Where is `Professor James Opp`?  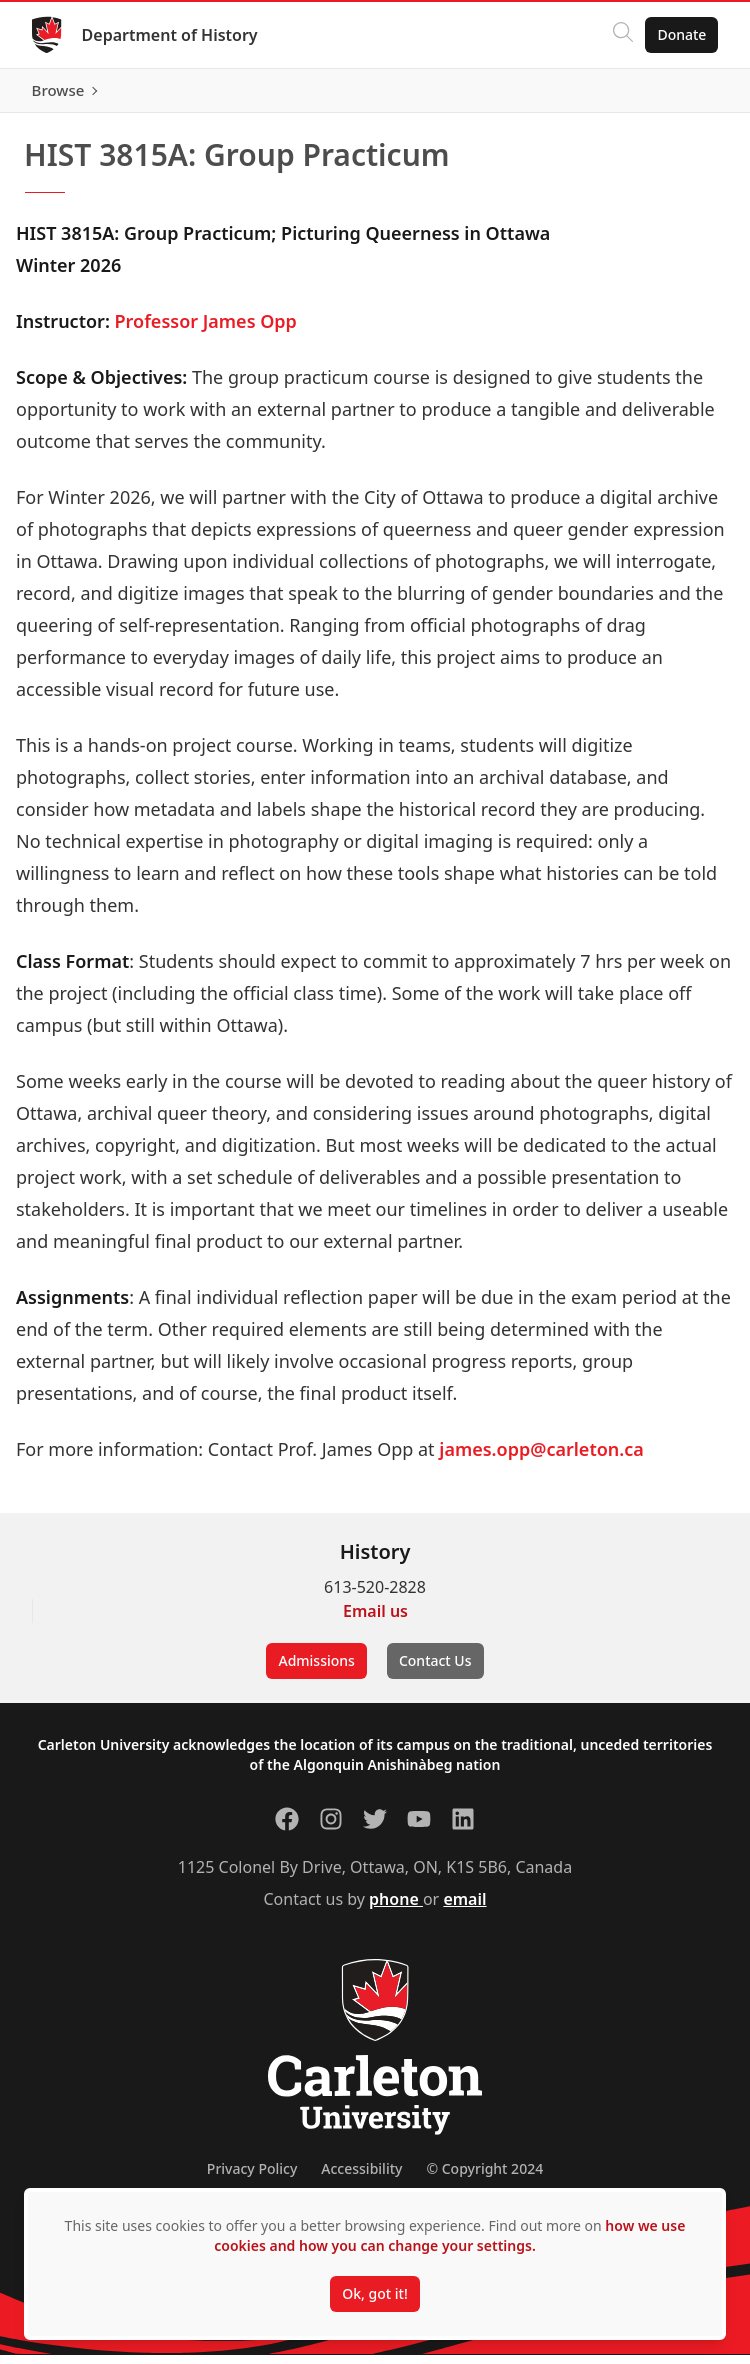 Professor James Opp is located at coordinates (206, 330).